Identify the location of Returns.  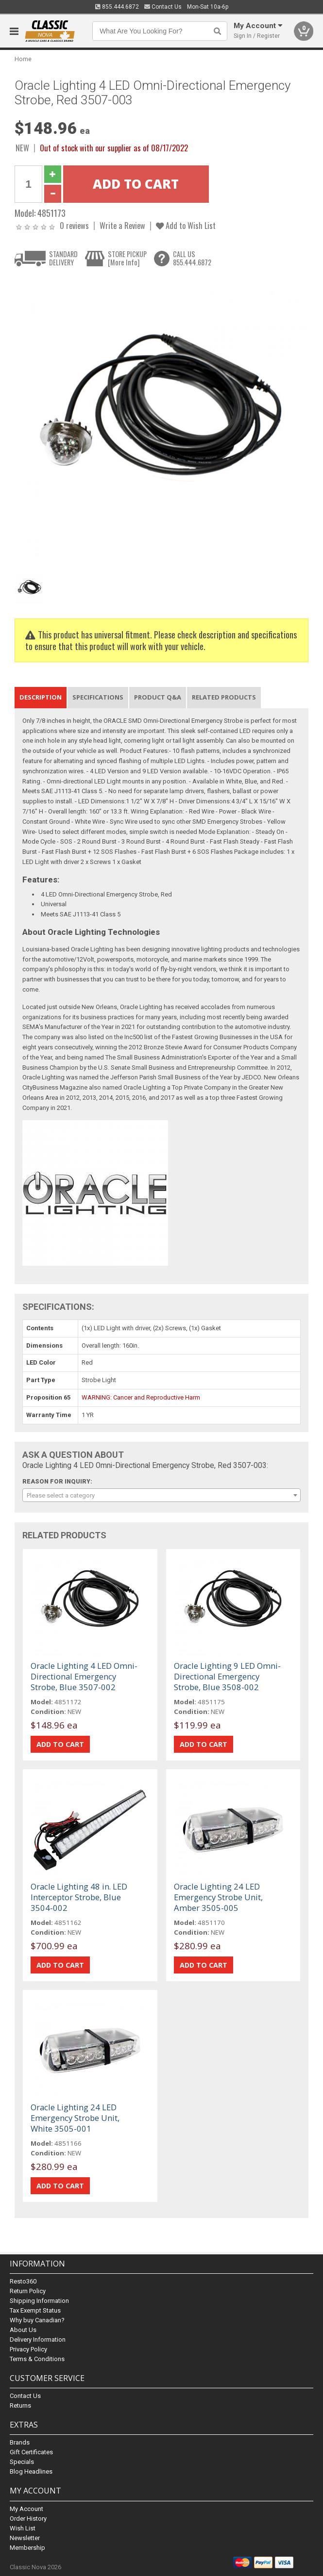
(20, 2405).